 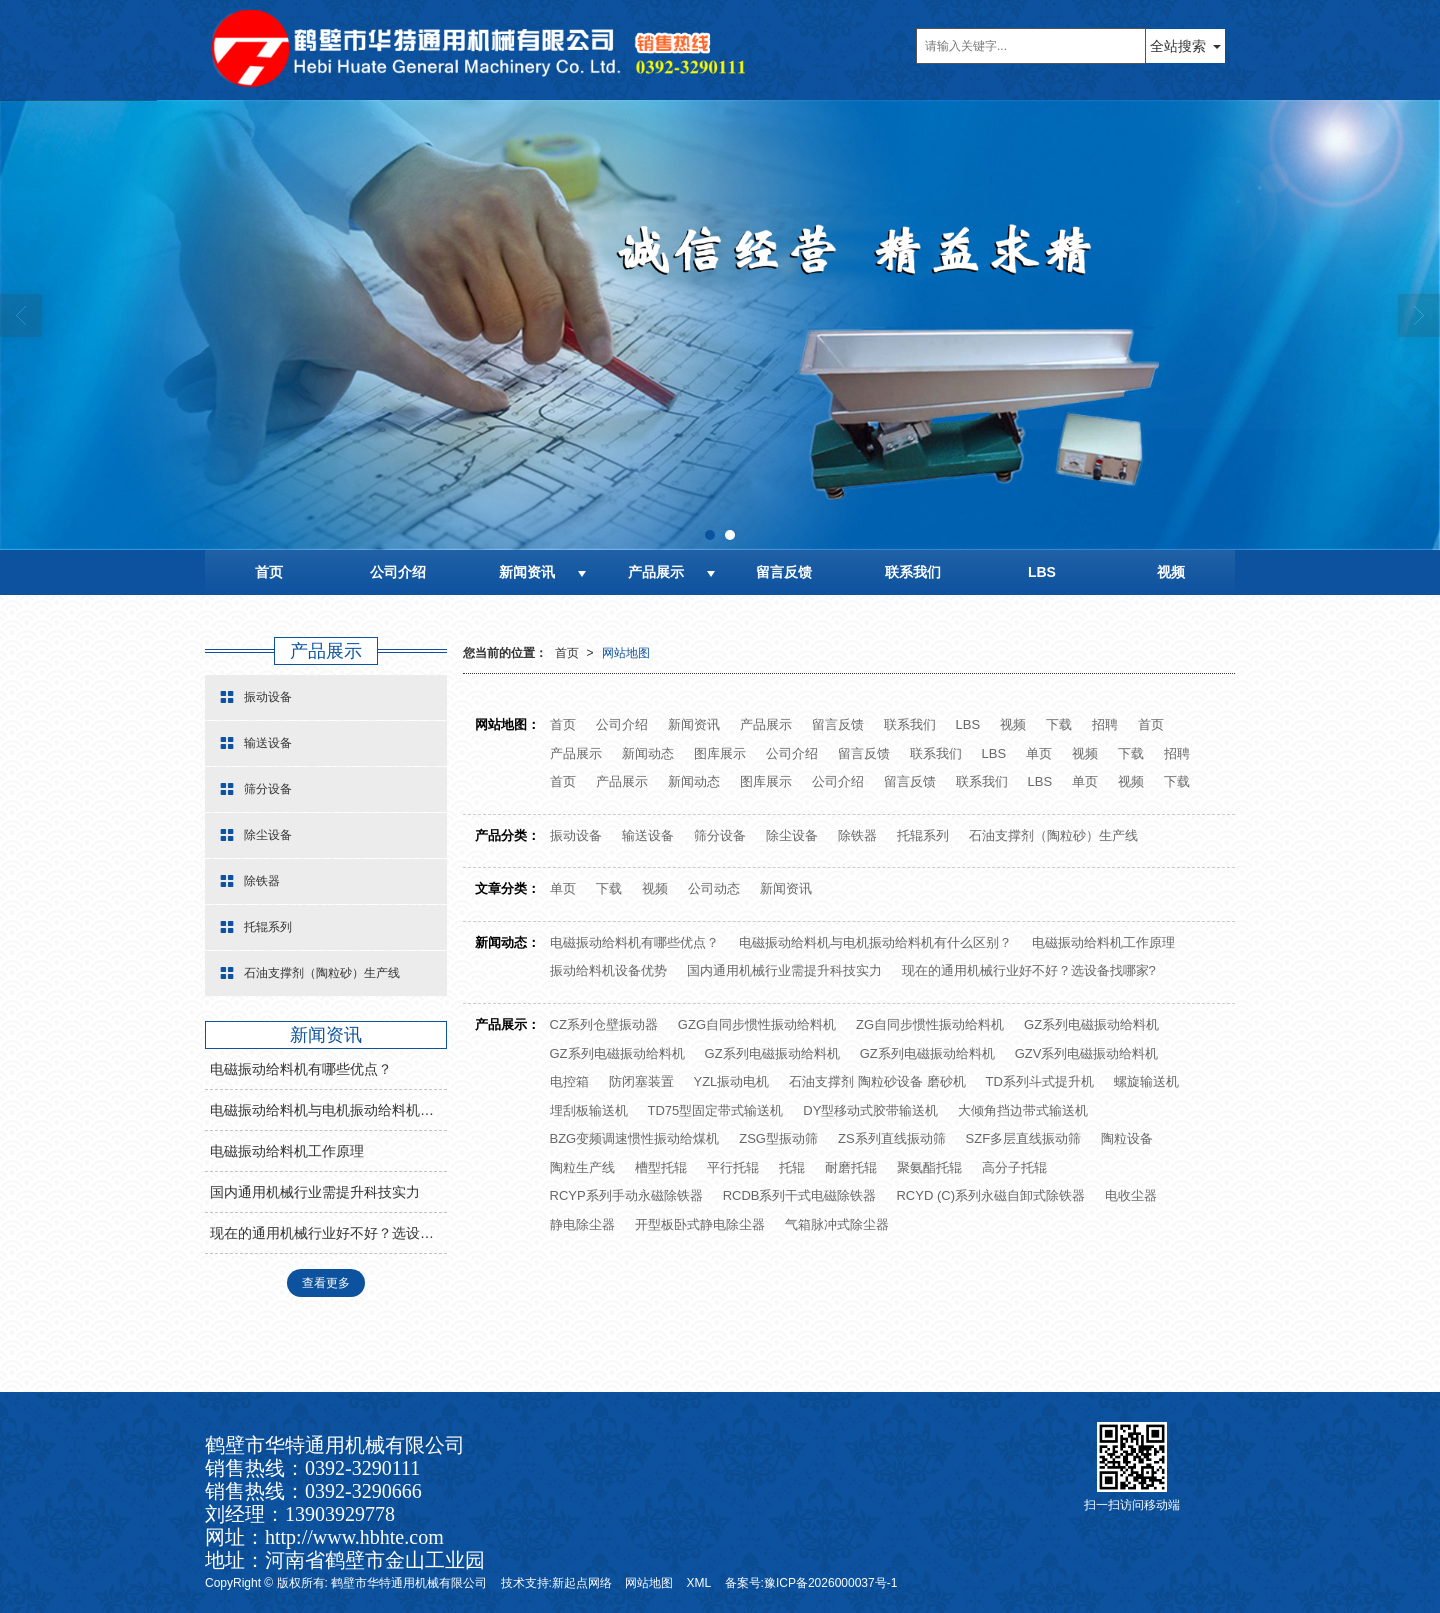 What do you see at coordinates (626, 653) in the screenshot?
I see `网站地图` at bounding box center [626, 653].